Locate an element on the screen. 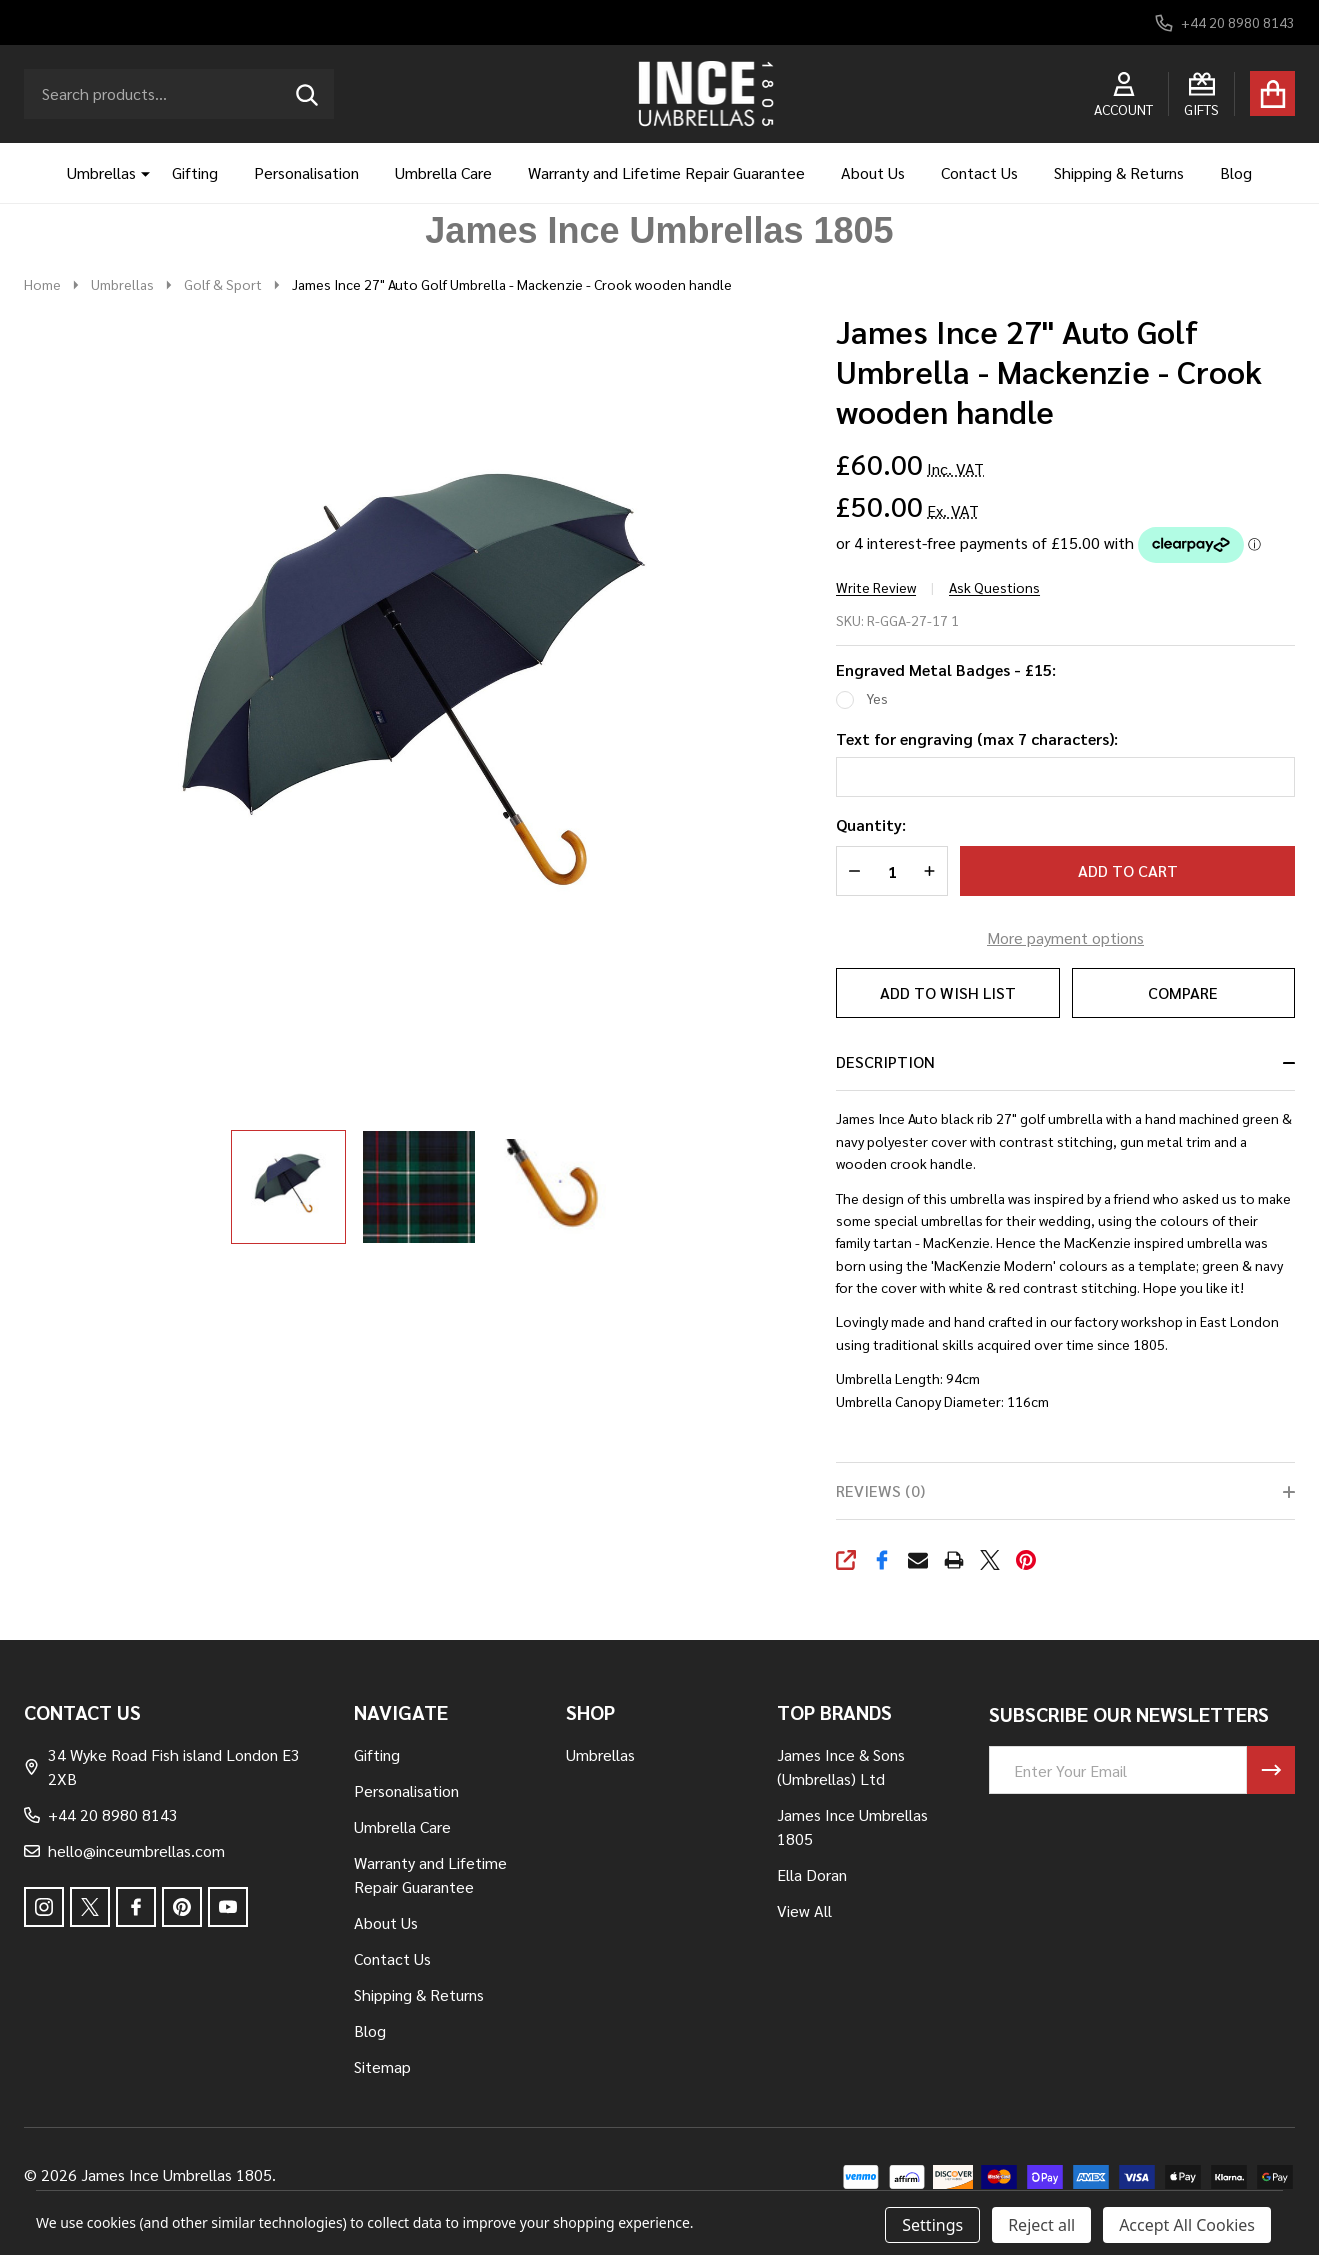 Image resolution: width=1319 pixels, height=2255 pixels. Write Review is located at coordinates (876, 587).